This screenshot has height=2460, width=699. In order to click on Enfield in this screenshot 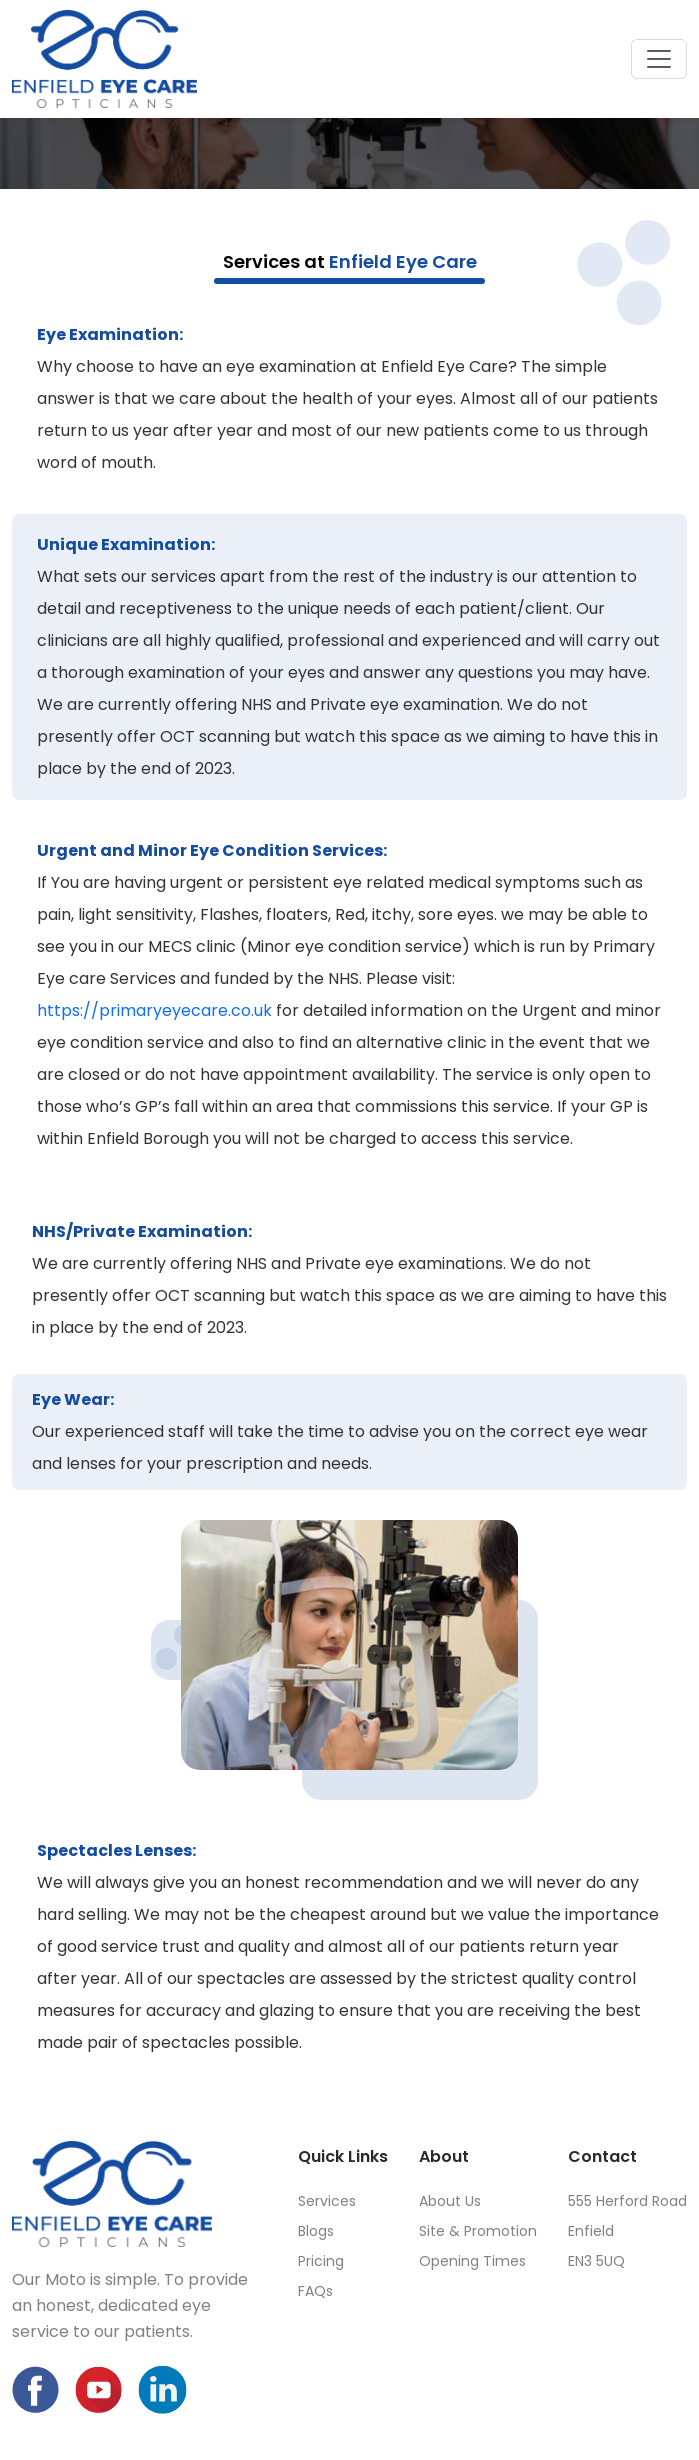, I will do `click(591, 2231)`.